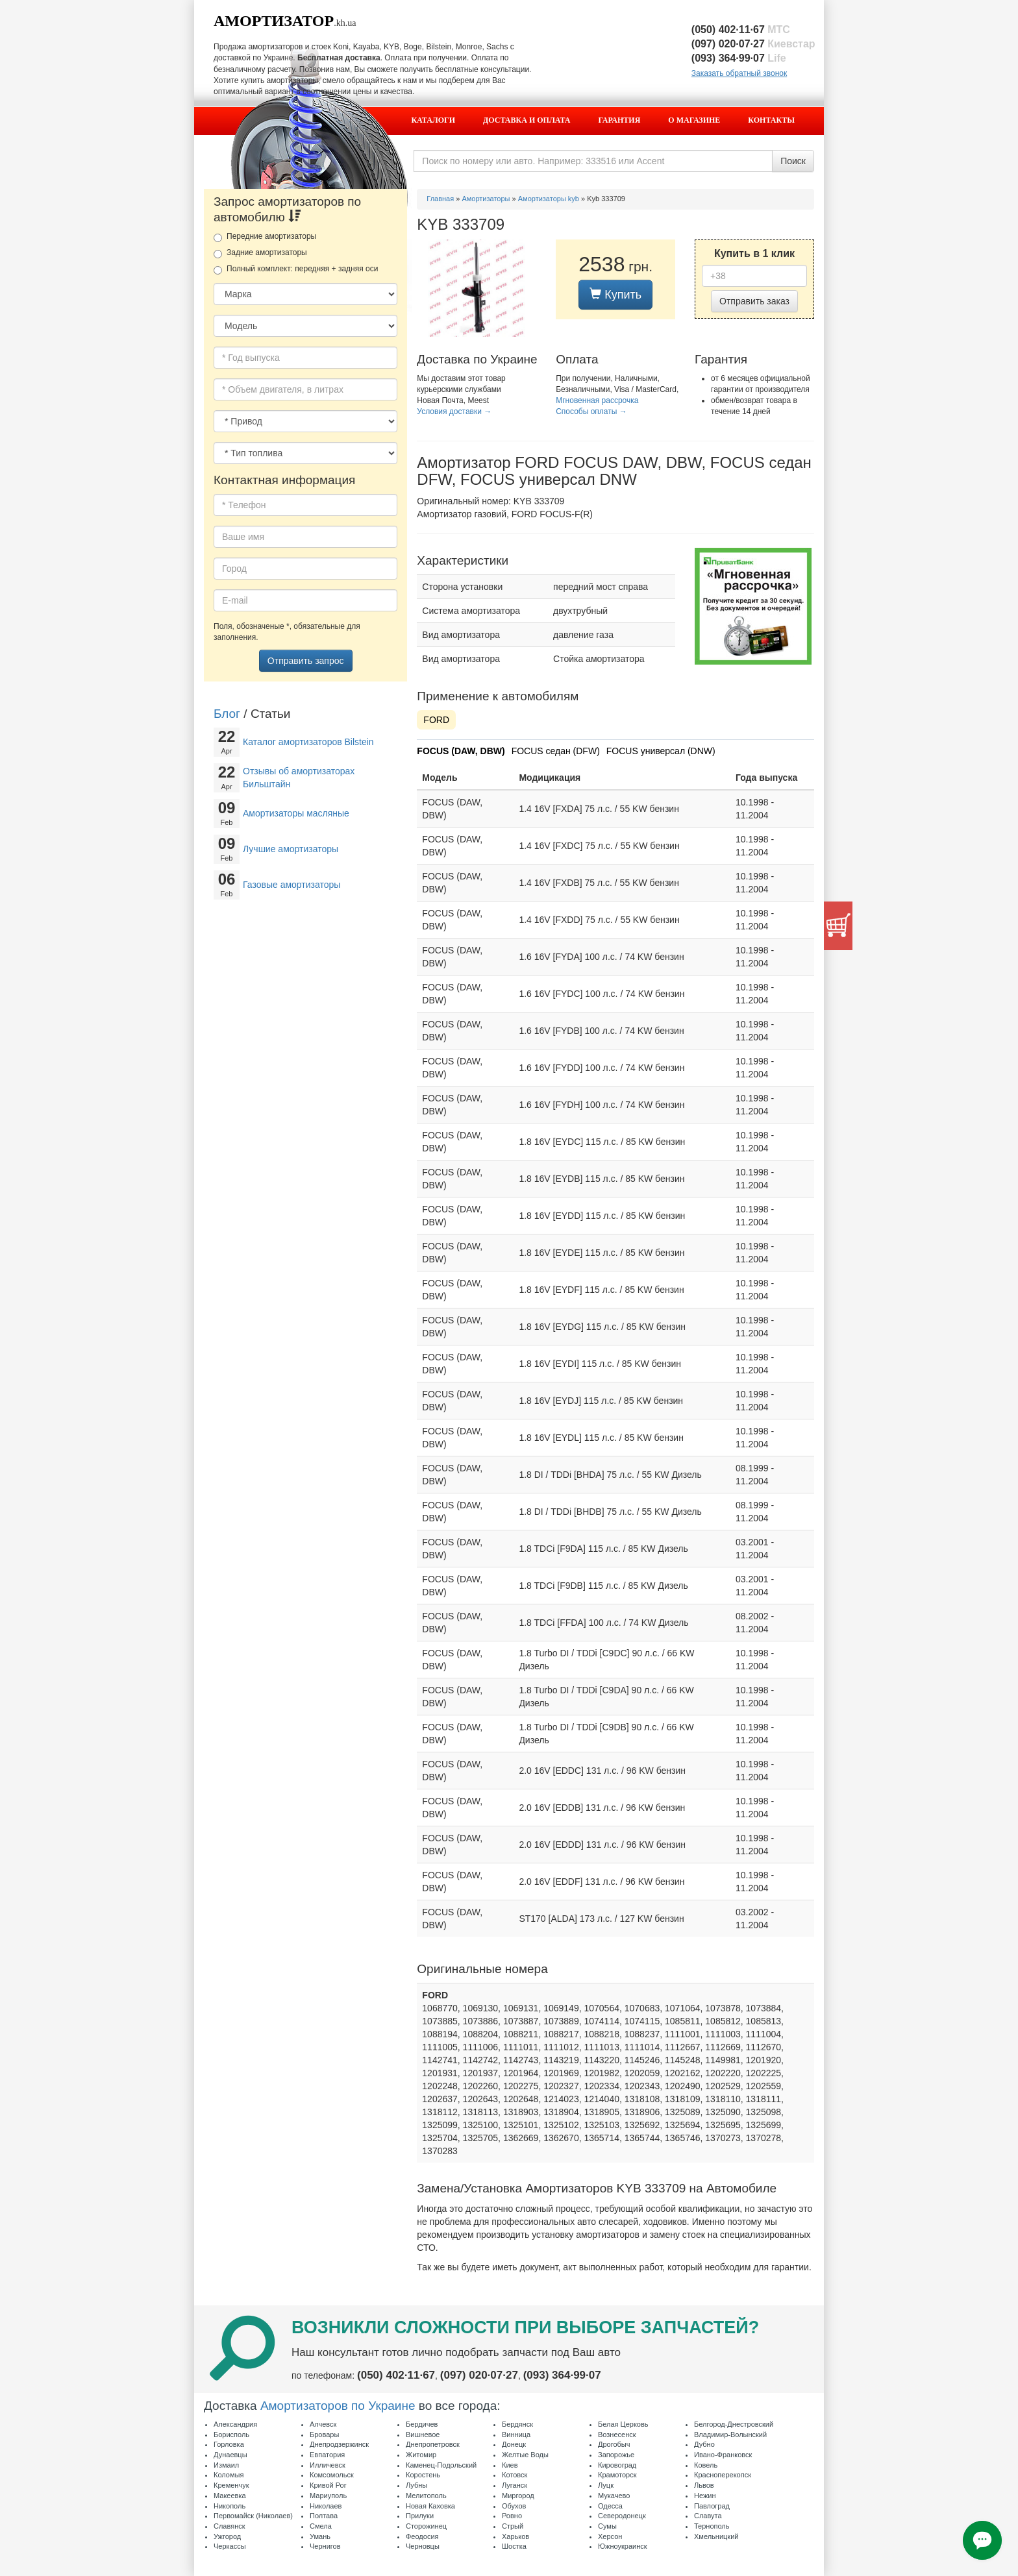 The width and height of the screenshot is (1018, 2576). What do you see at coordinates (597, 400) in the screenshot?
I see `Мгновенная рассрочка` at bounding box center [597, 400].